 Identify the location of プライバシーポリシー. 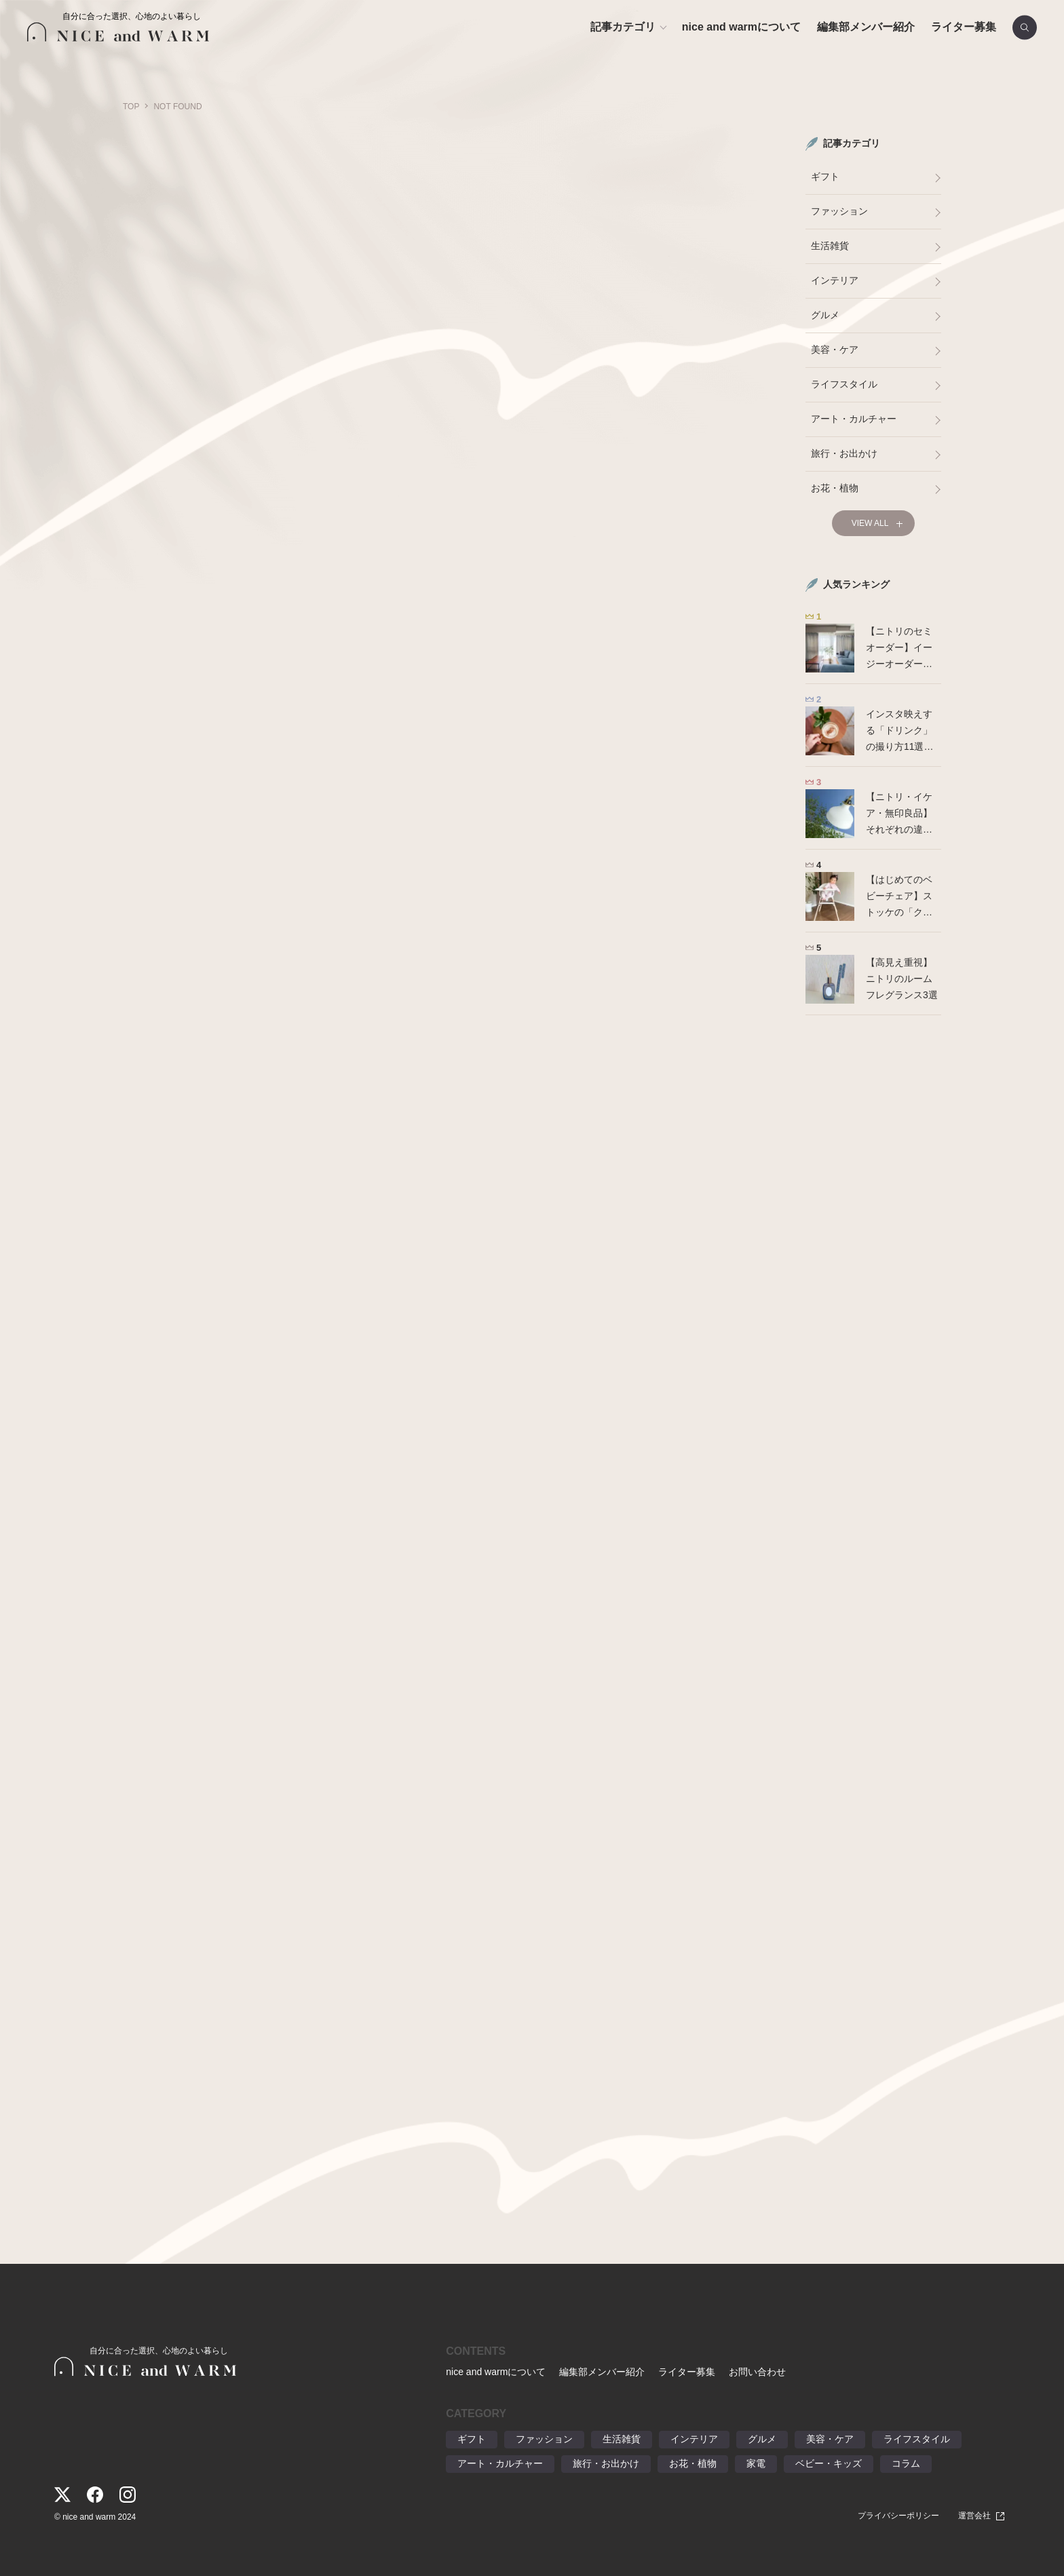
(898, 2515).